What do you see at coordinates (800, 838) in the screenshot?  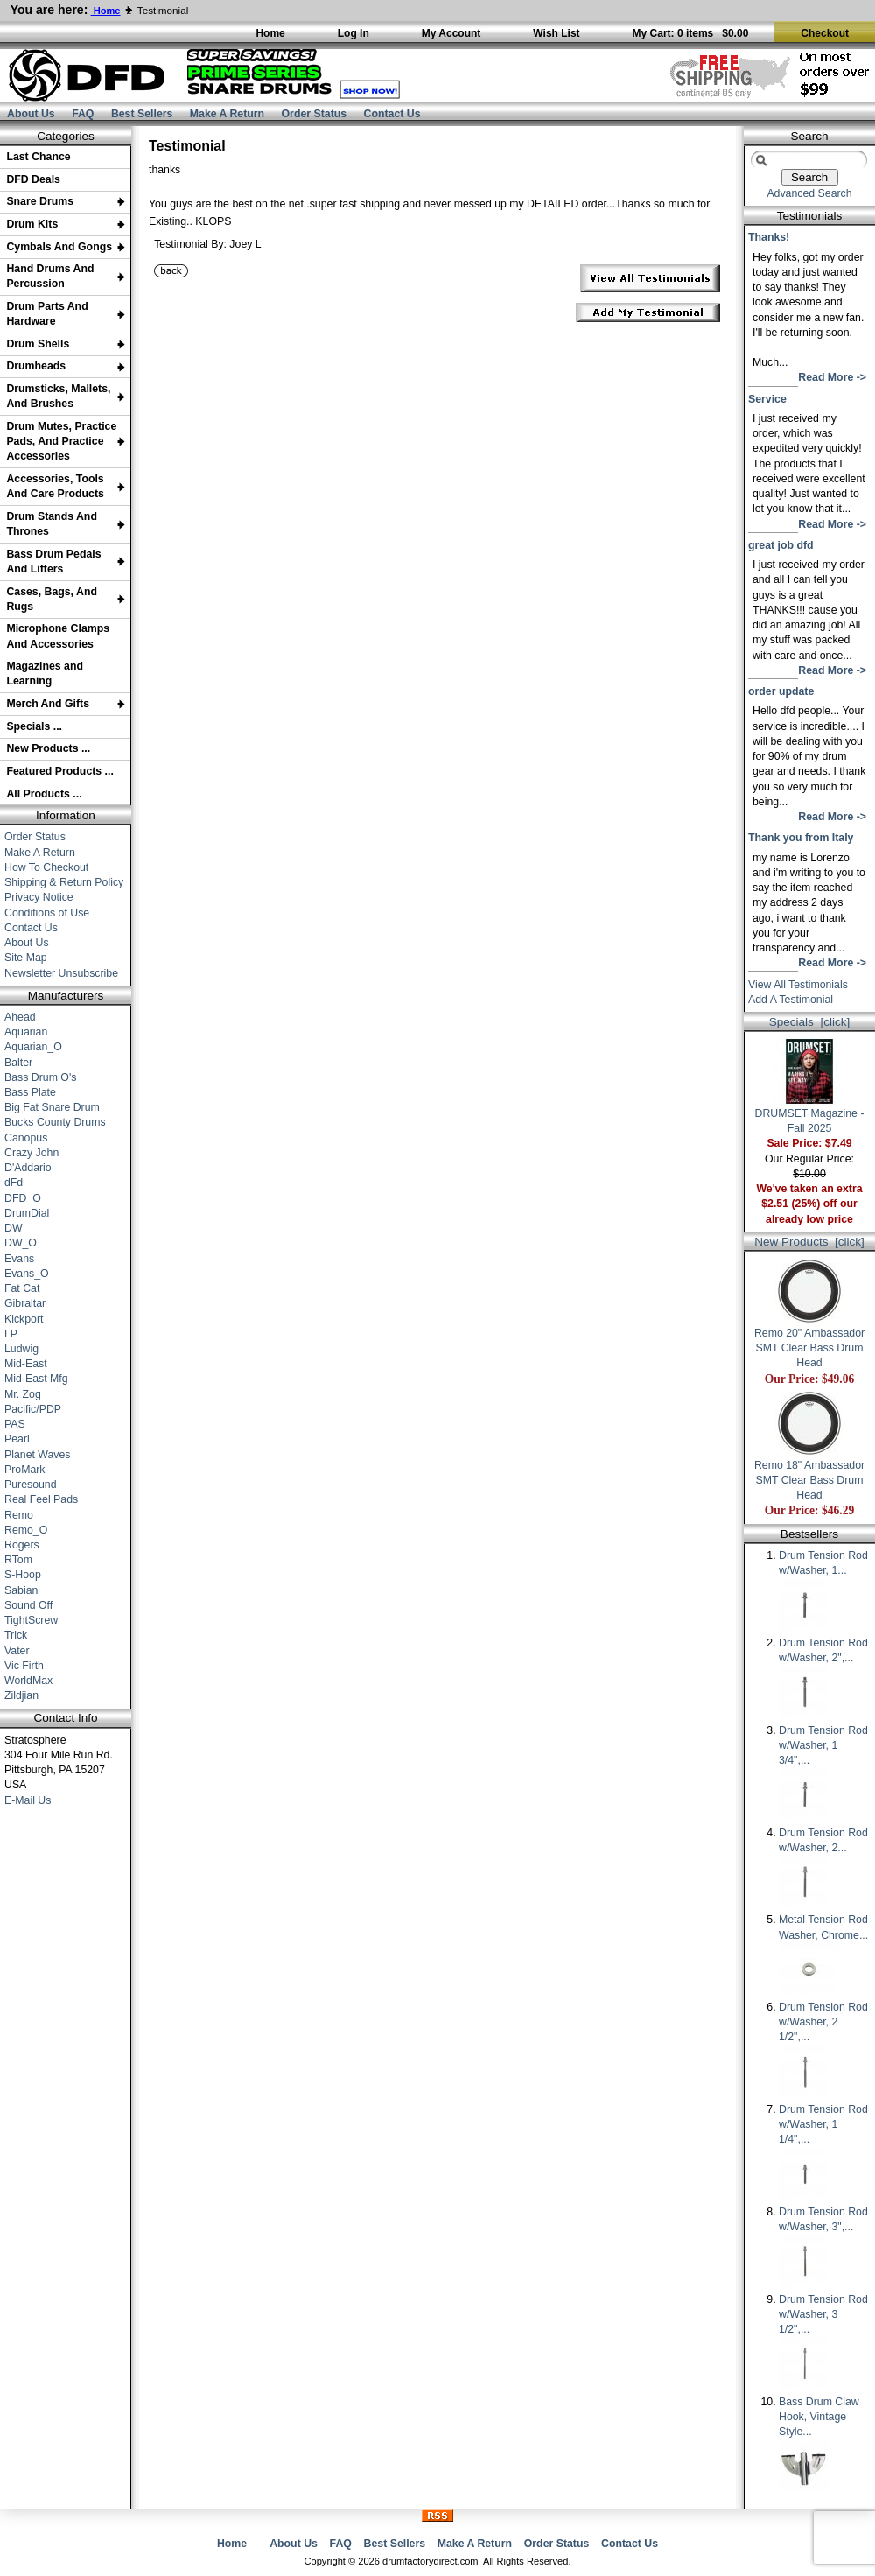 I see `Thank you from Italy` at bounding box center [800, 838].